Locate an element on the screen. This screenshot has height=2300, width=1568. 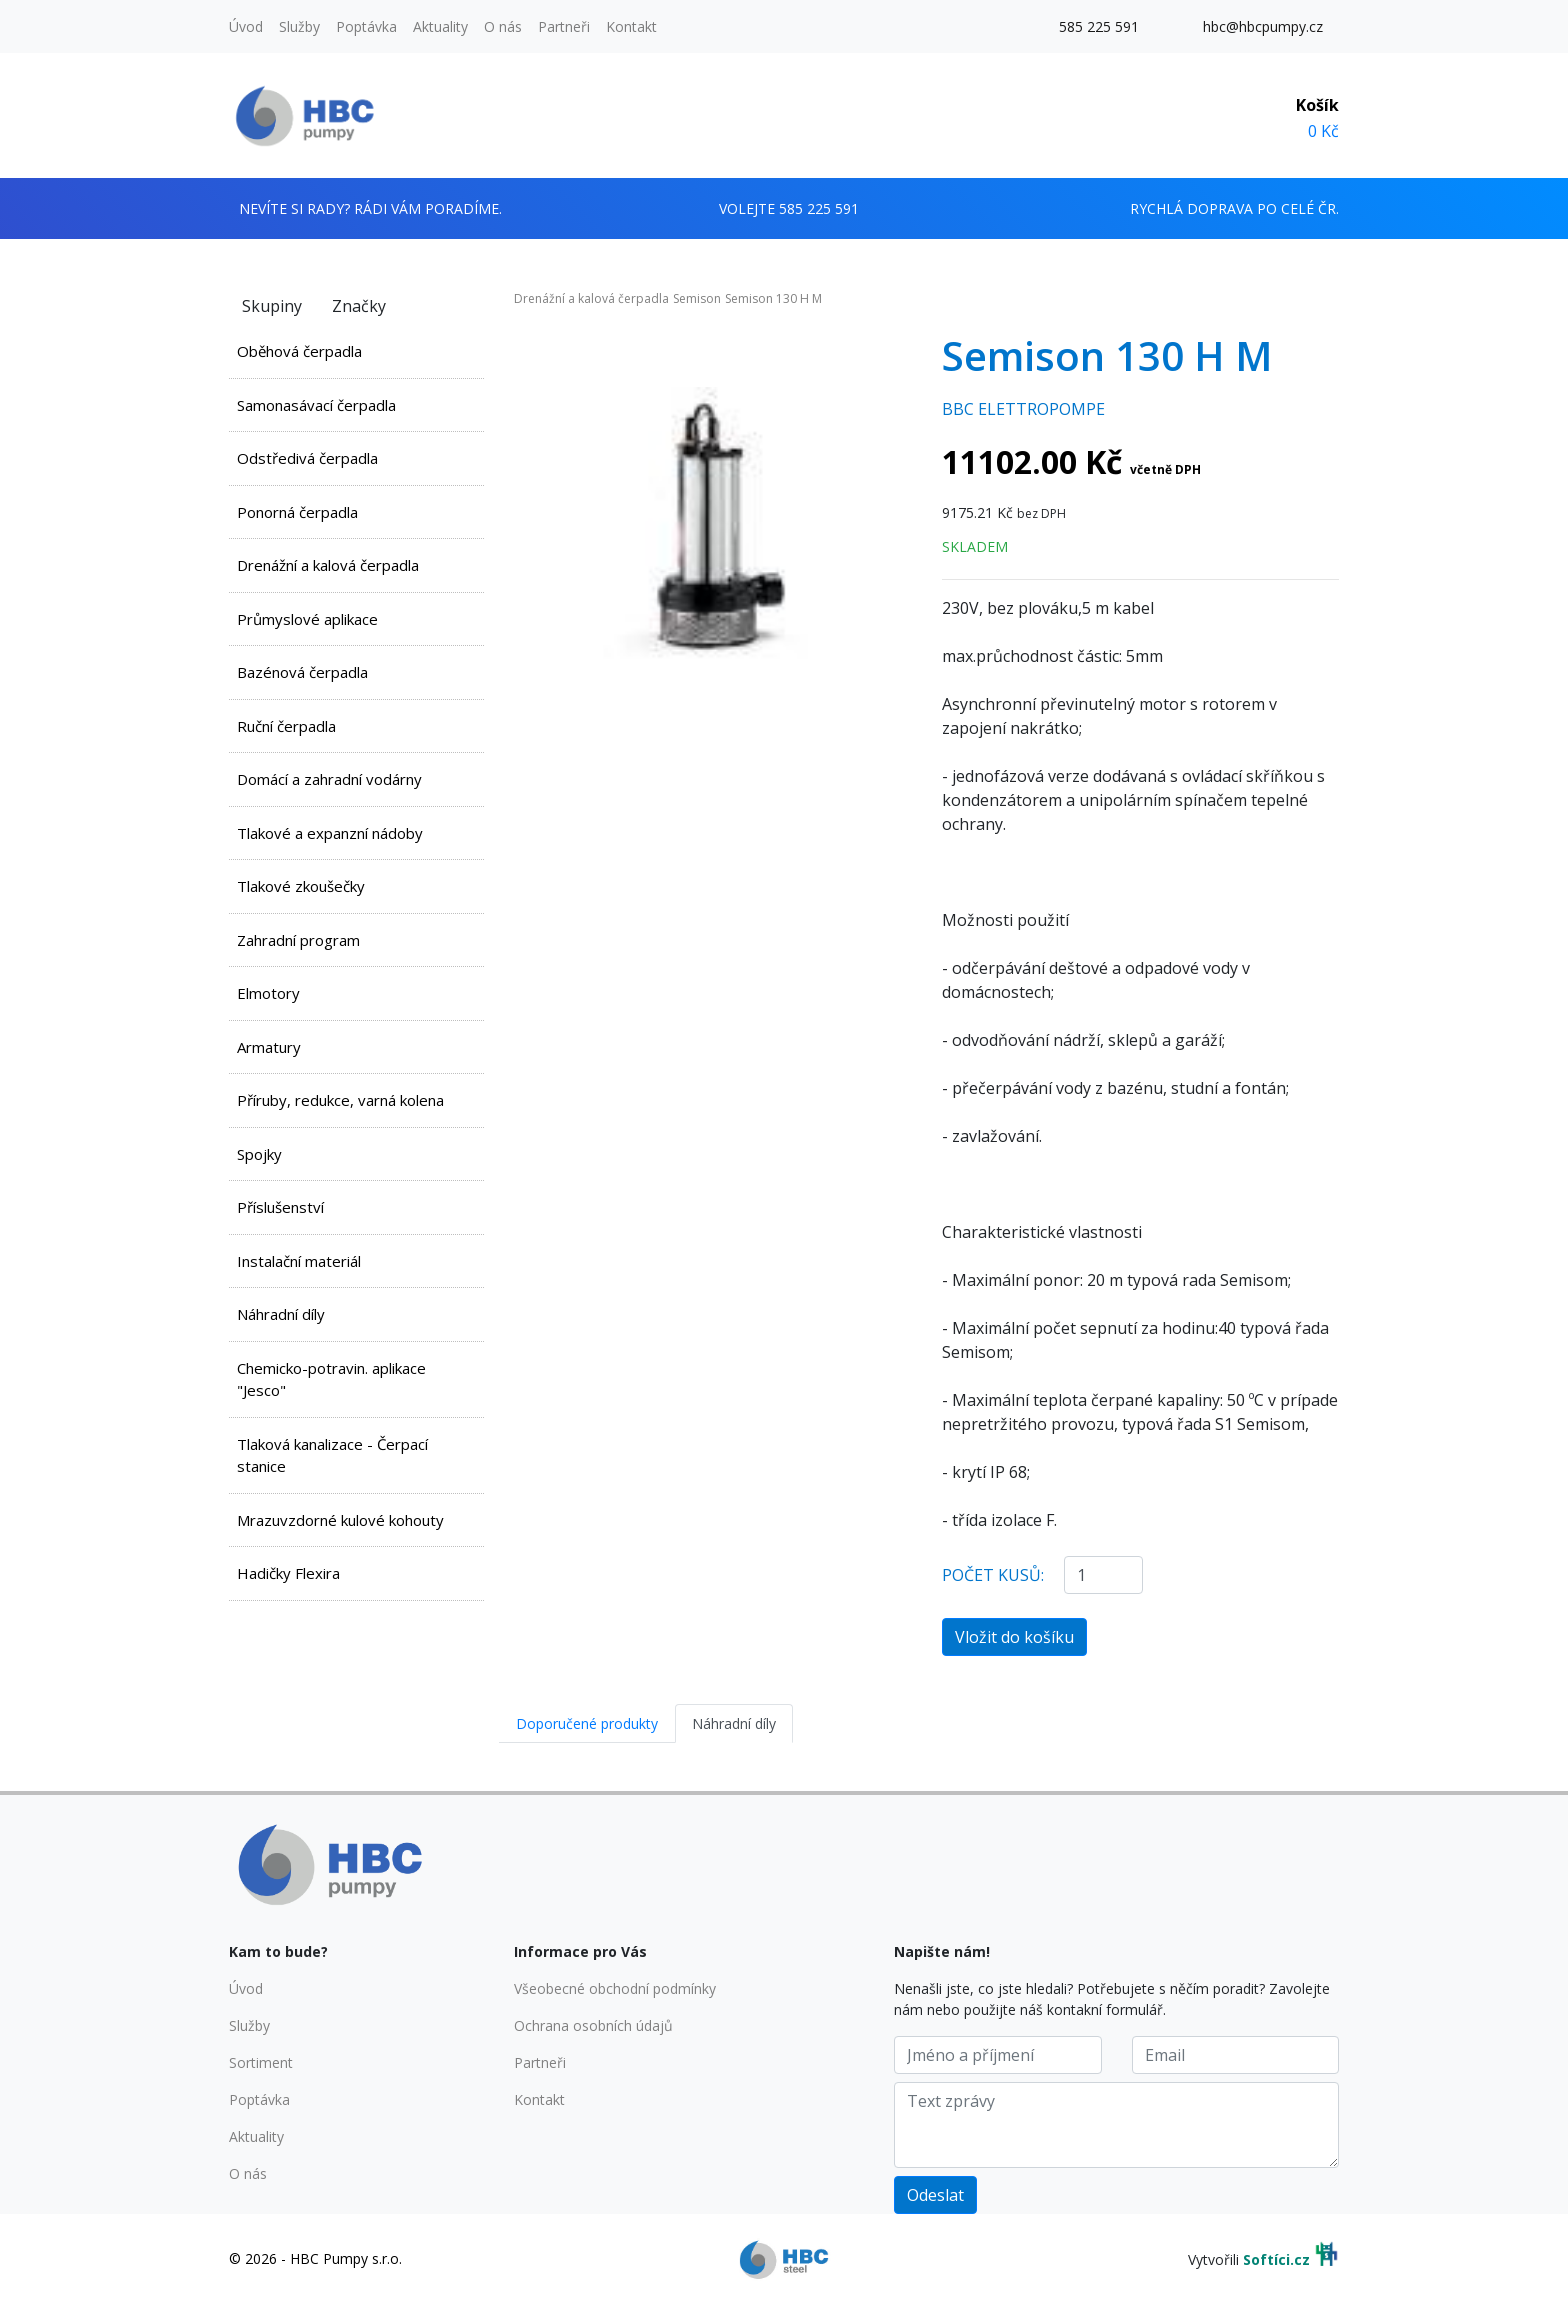
Armatury is located at coordinates (269, 1047).